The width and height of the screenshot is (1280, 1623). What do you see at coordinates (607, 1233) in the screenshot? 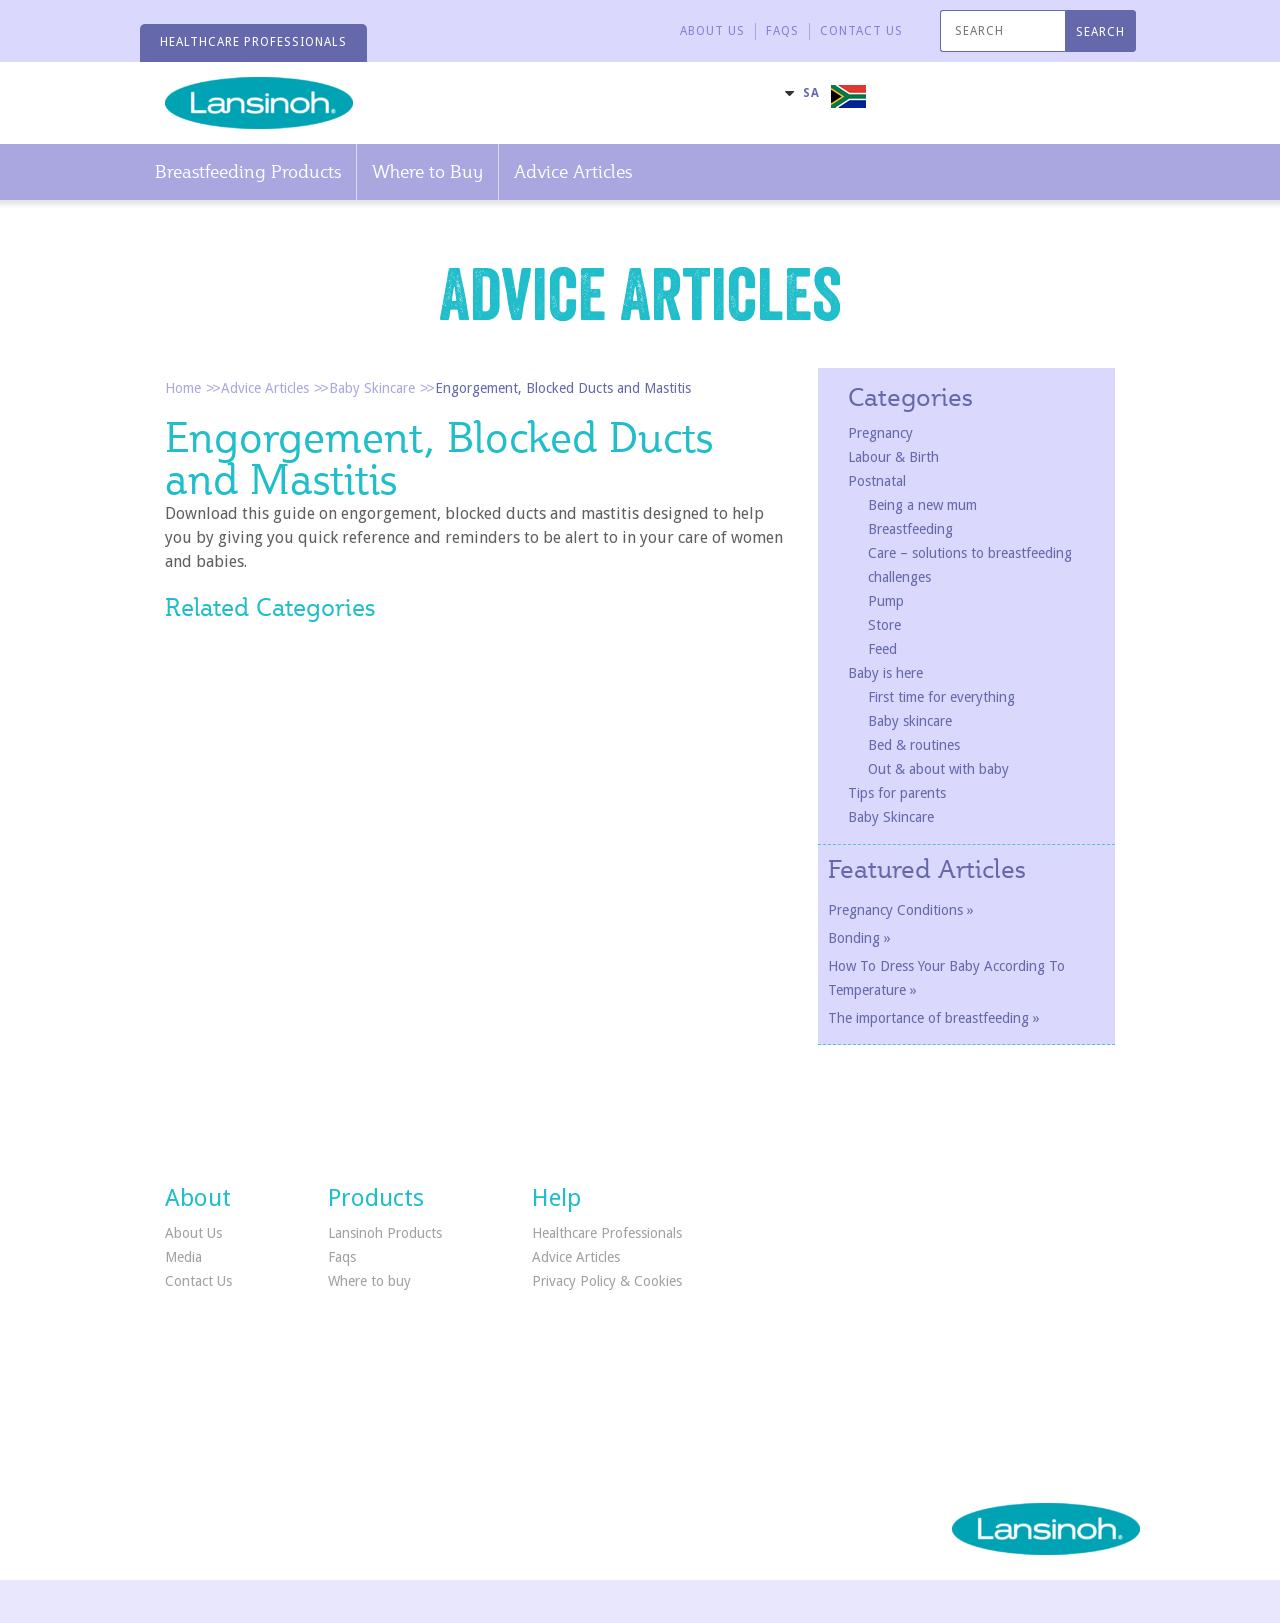
I see `Healthcare Professionals` at bounding box center [607, 1233].